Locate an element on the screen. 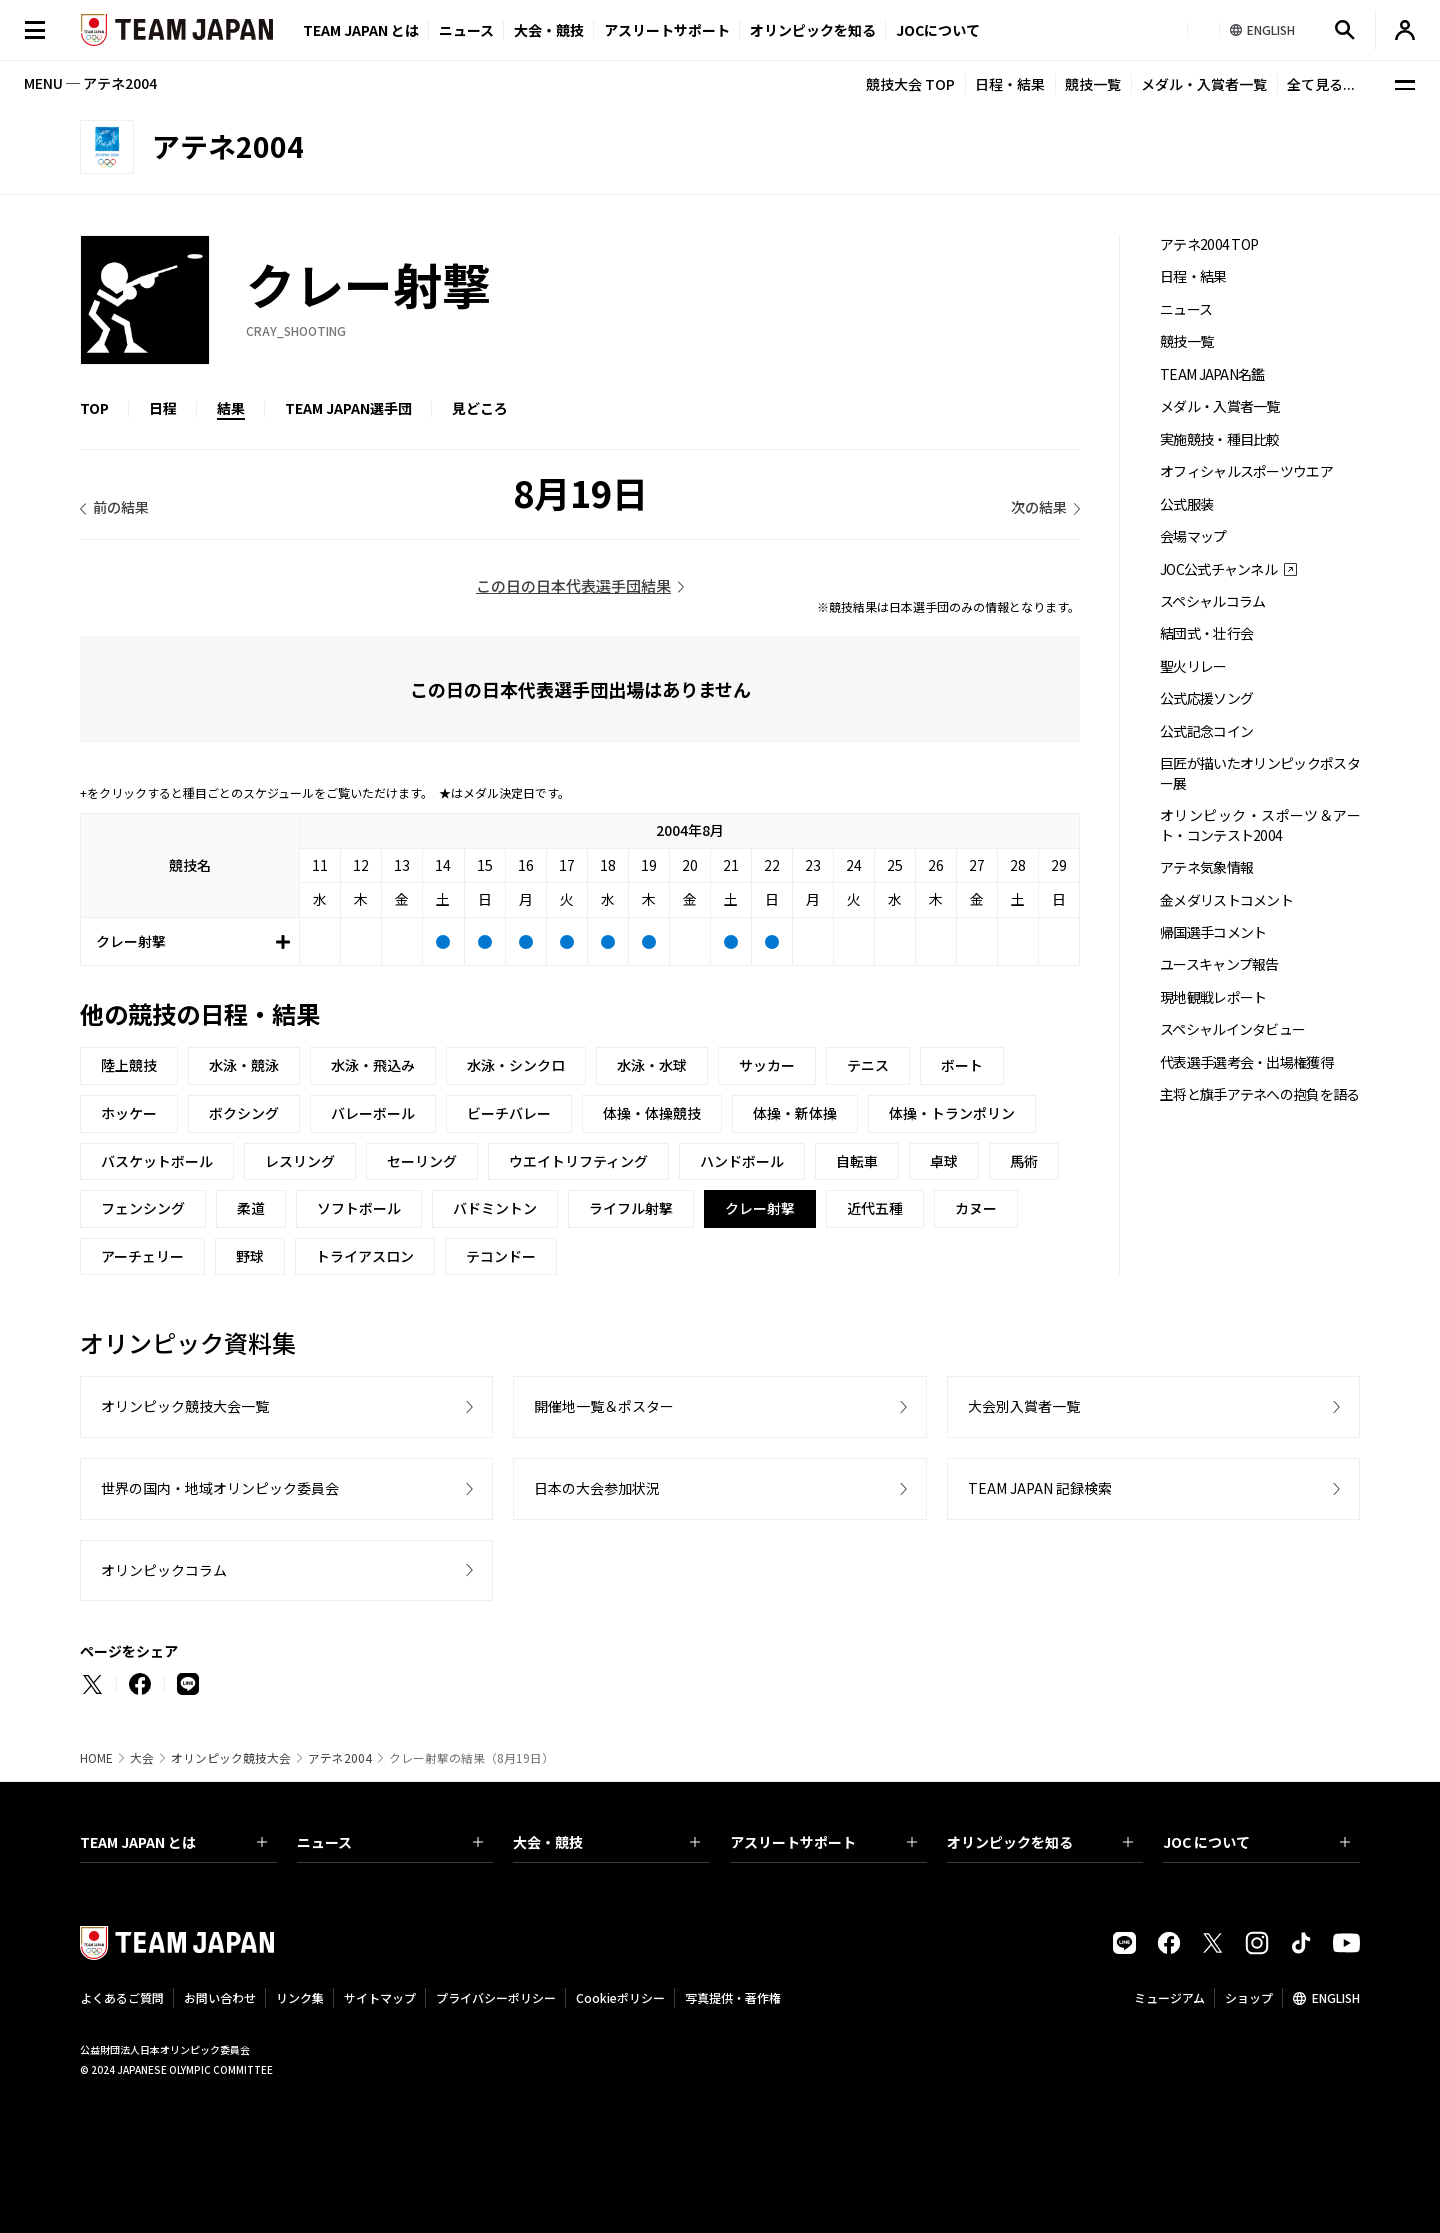 The image size is (1440, 2233). 大会 is located at coordinates (142, 1758).